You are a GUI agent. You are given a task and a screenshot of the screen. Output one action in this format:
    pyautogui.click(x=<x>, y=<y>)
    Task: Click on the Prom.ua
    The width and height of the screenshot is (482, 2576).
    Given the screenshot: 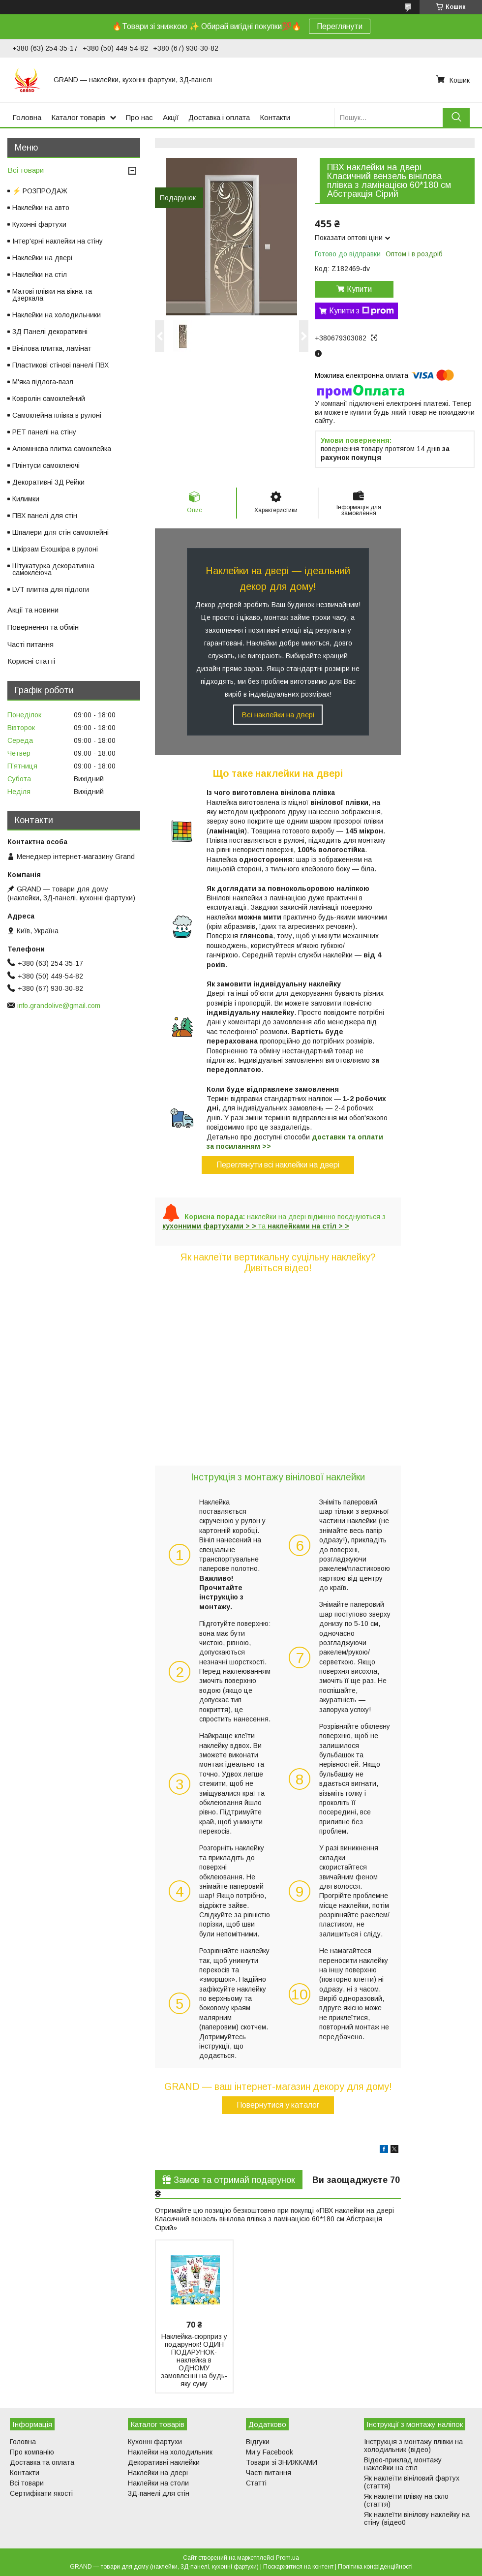 What is the action you would take?
    pyautogui.click(x=287, y=2557)
    